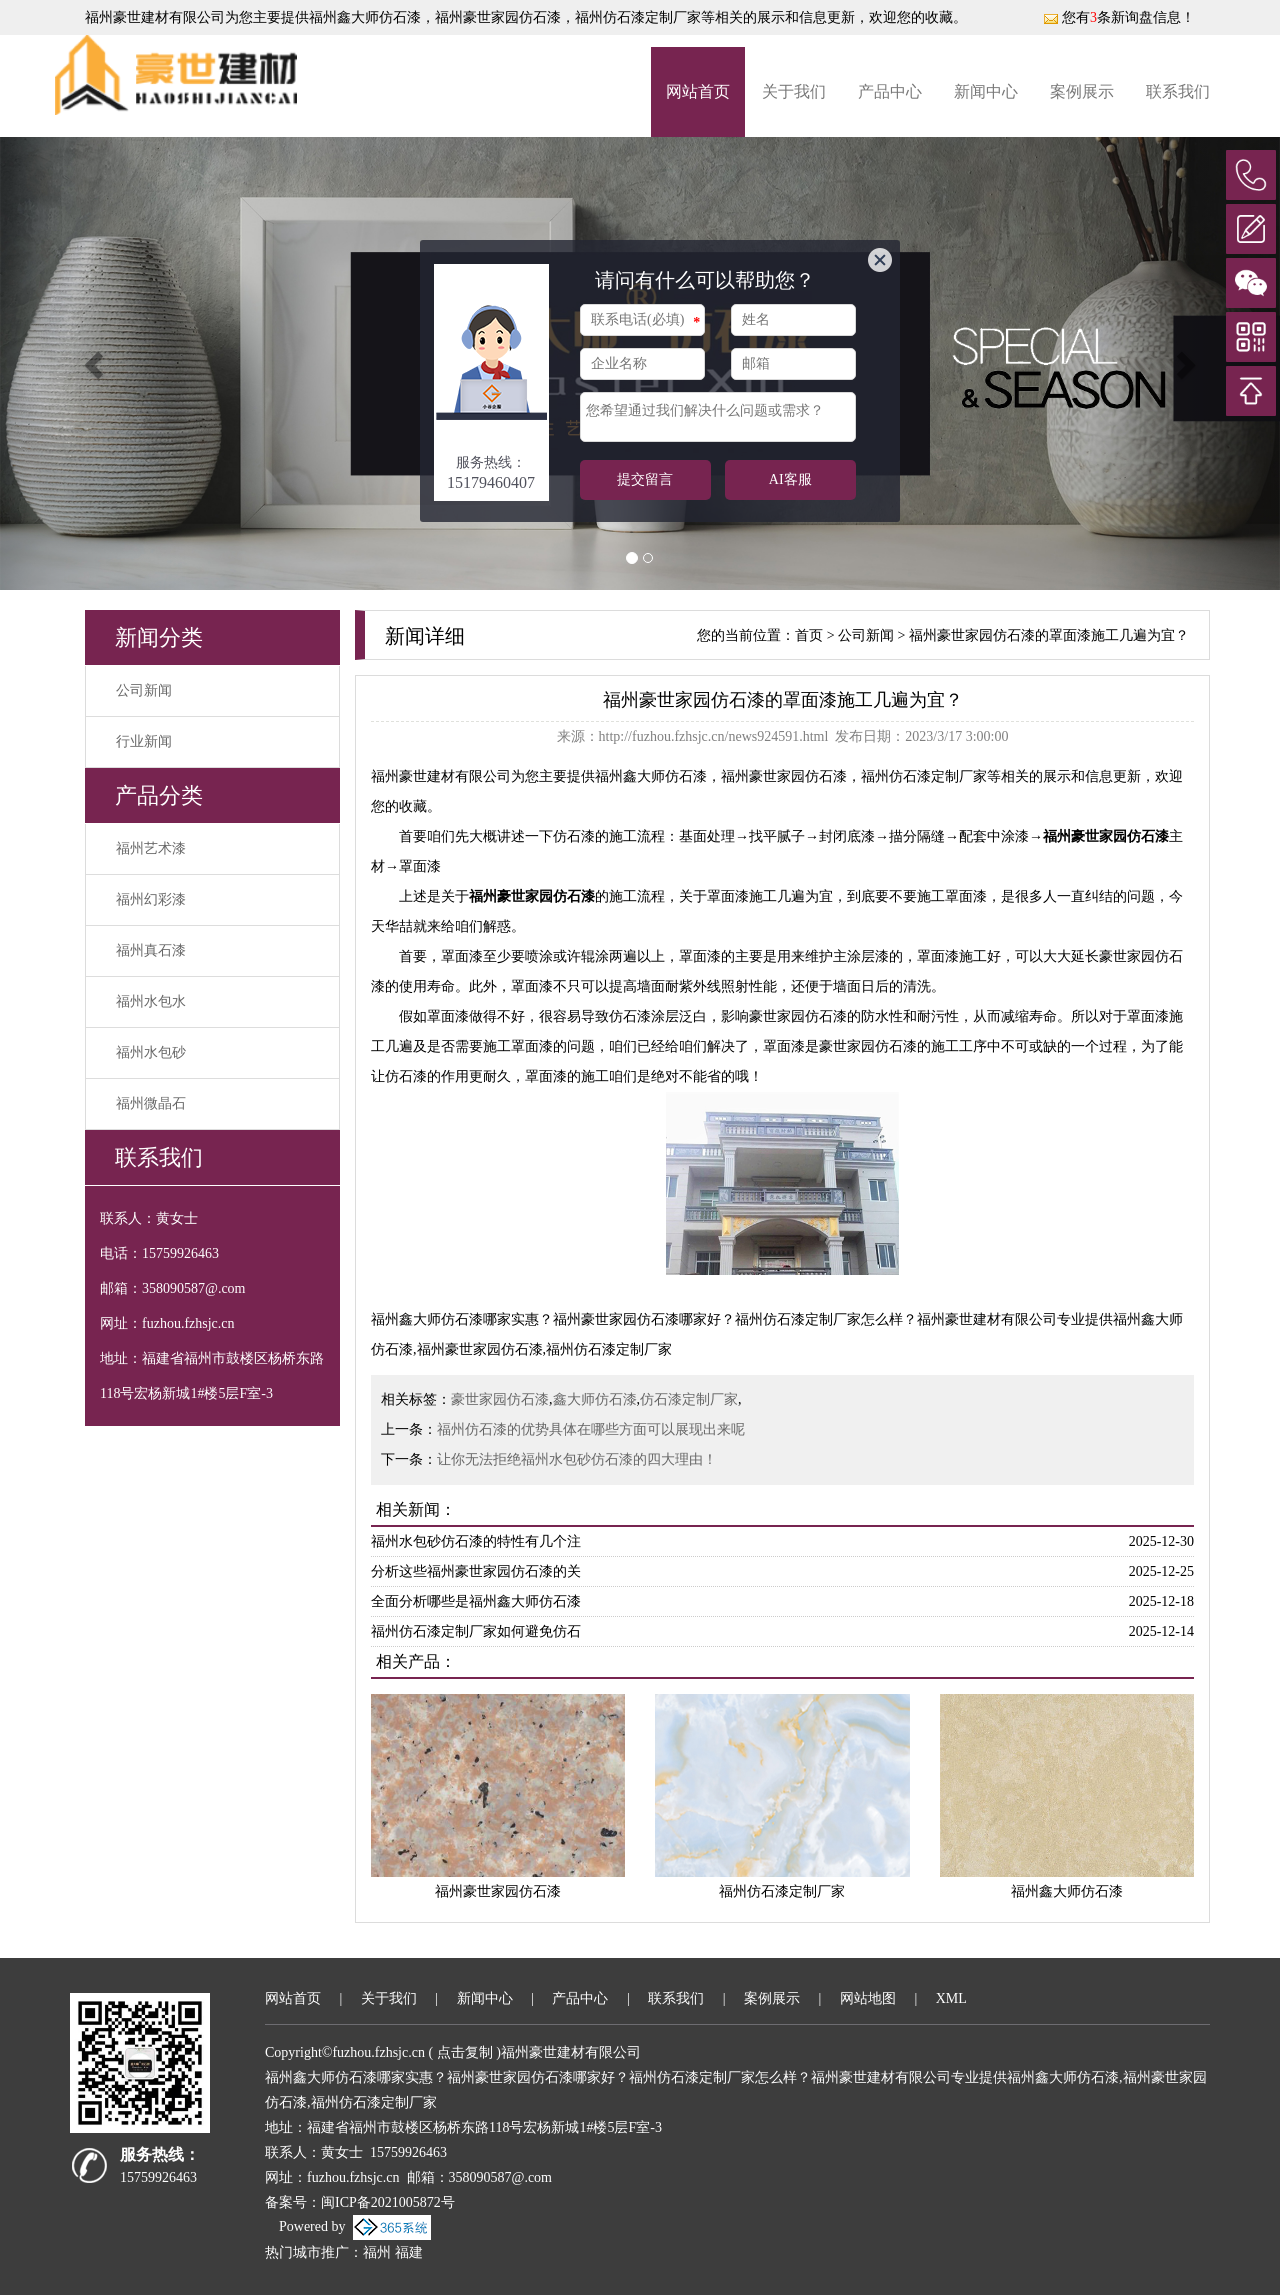 This screenshot has width=1280, height=2295. Describe the element at coordinates (151, 1052) in the screenshot. I see `福州水包砂` at that location.